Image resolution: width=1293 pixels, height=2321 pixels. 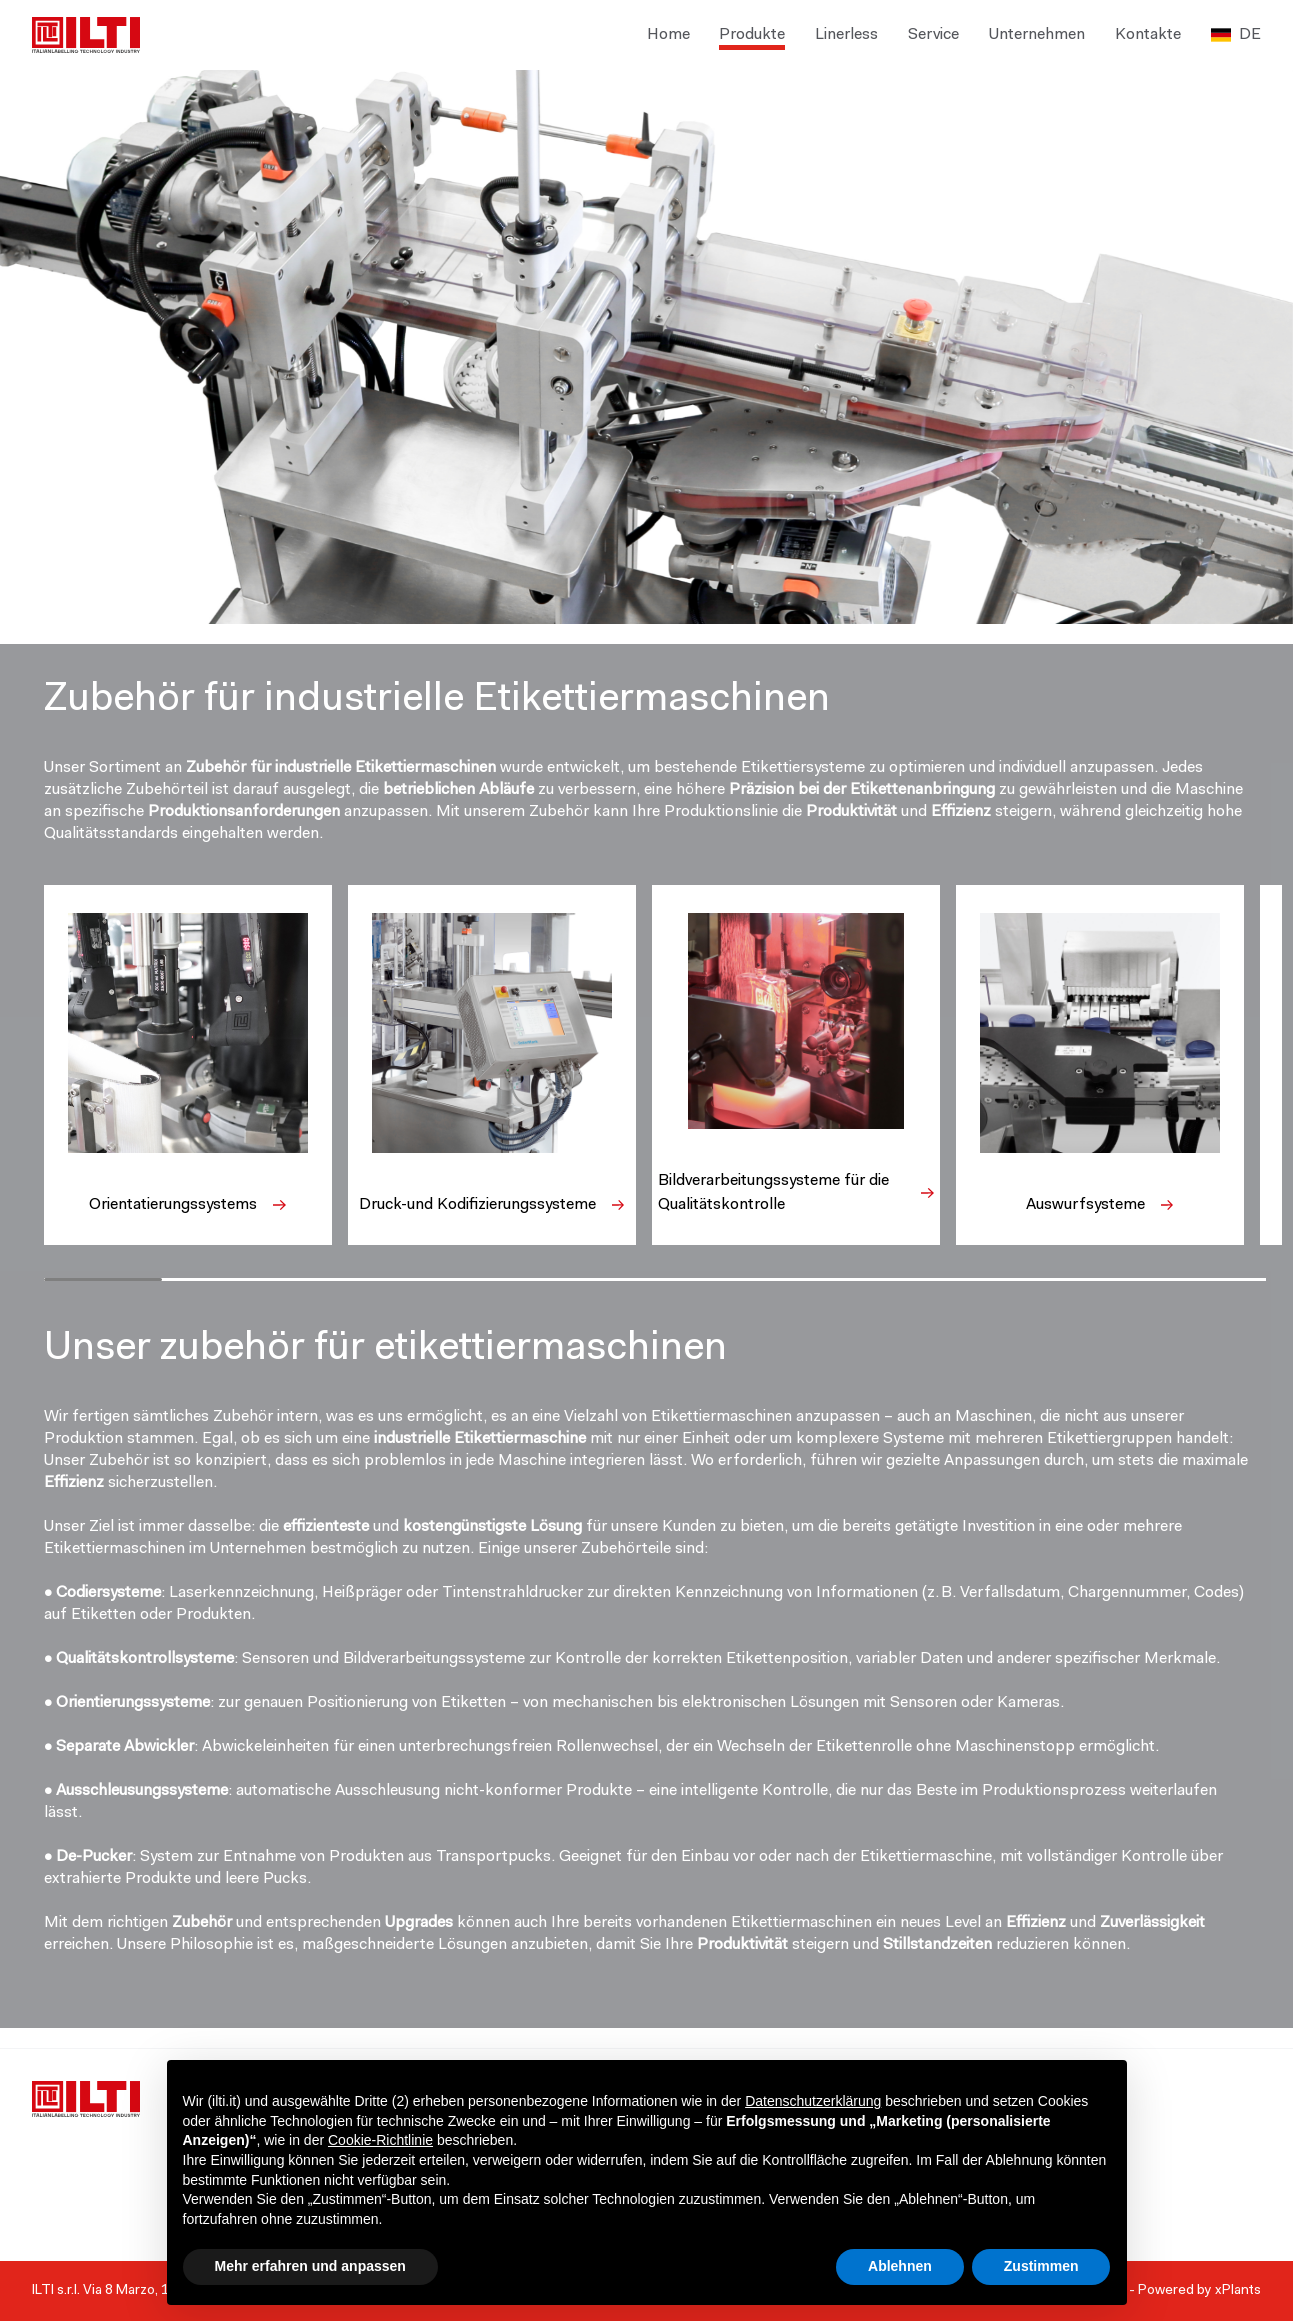 I want to click on Ablehnen [button], so click(x=900, y=2266).